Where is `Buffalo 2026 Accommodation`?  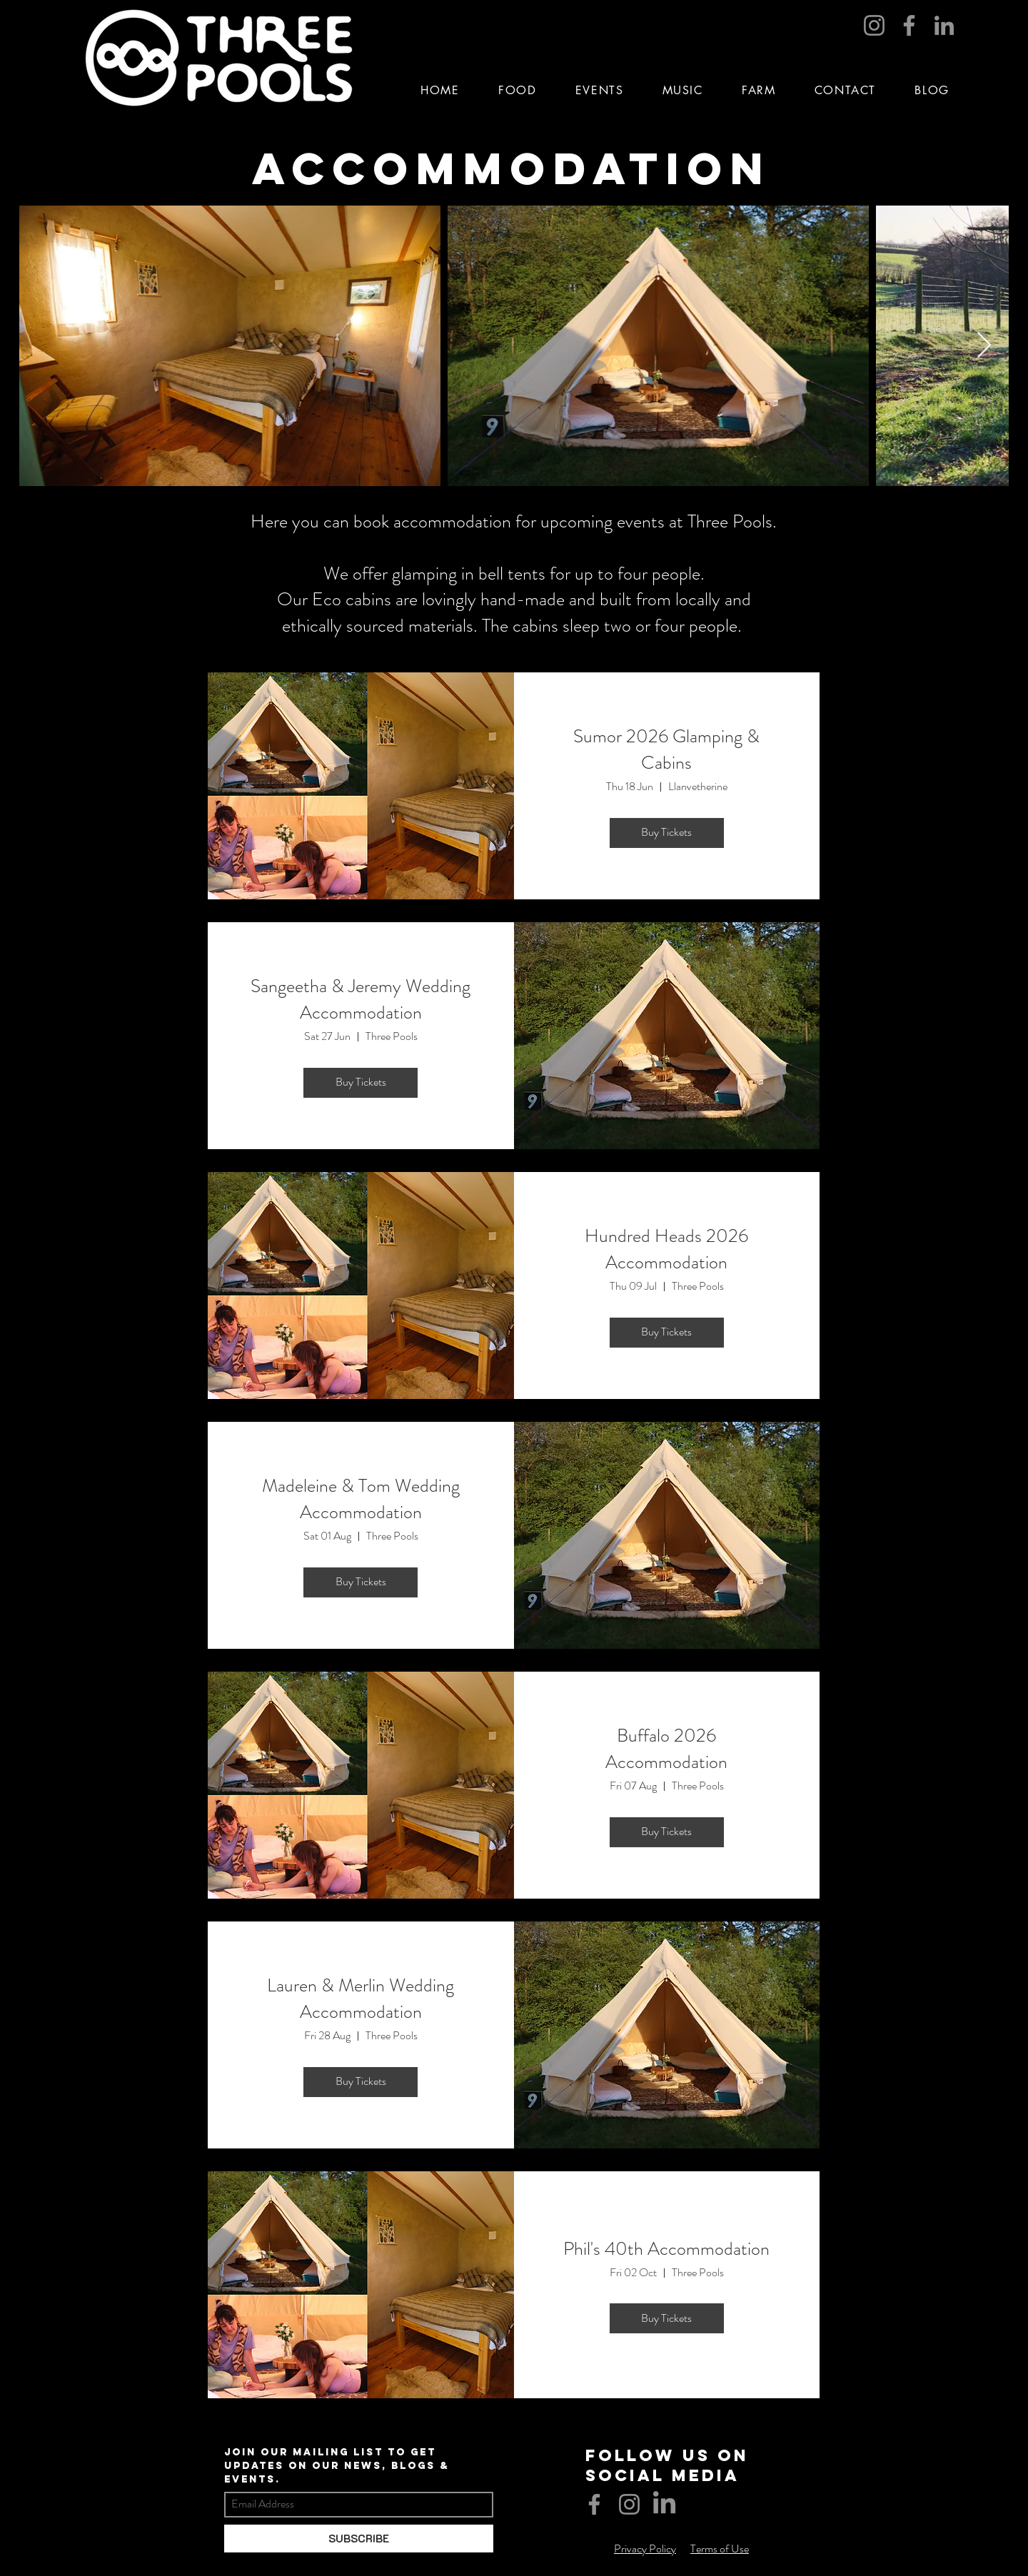 Buffalo 2026 Accommodation is located at coordinates (666, 1748).